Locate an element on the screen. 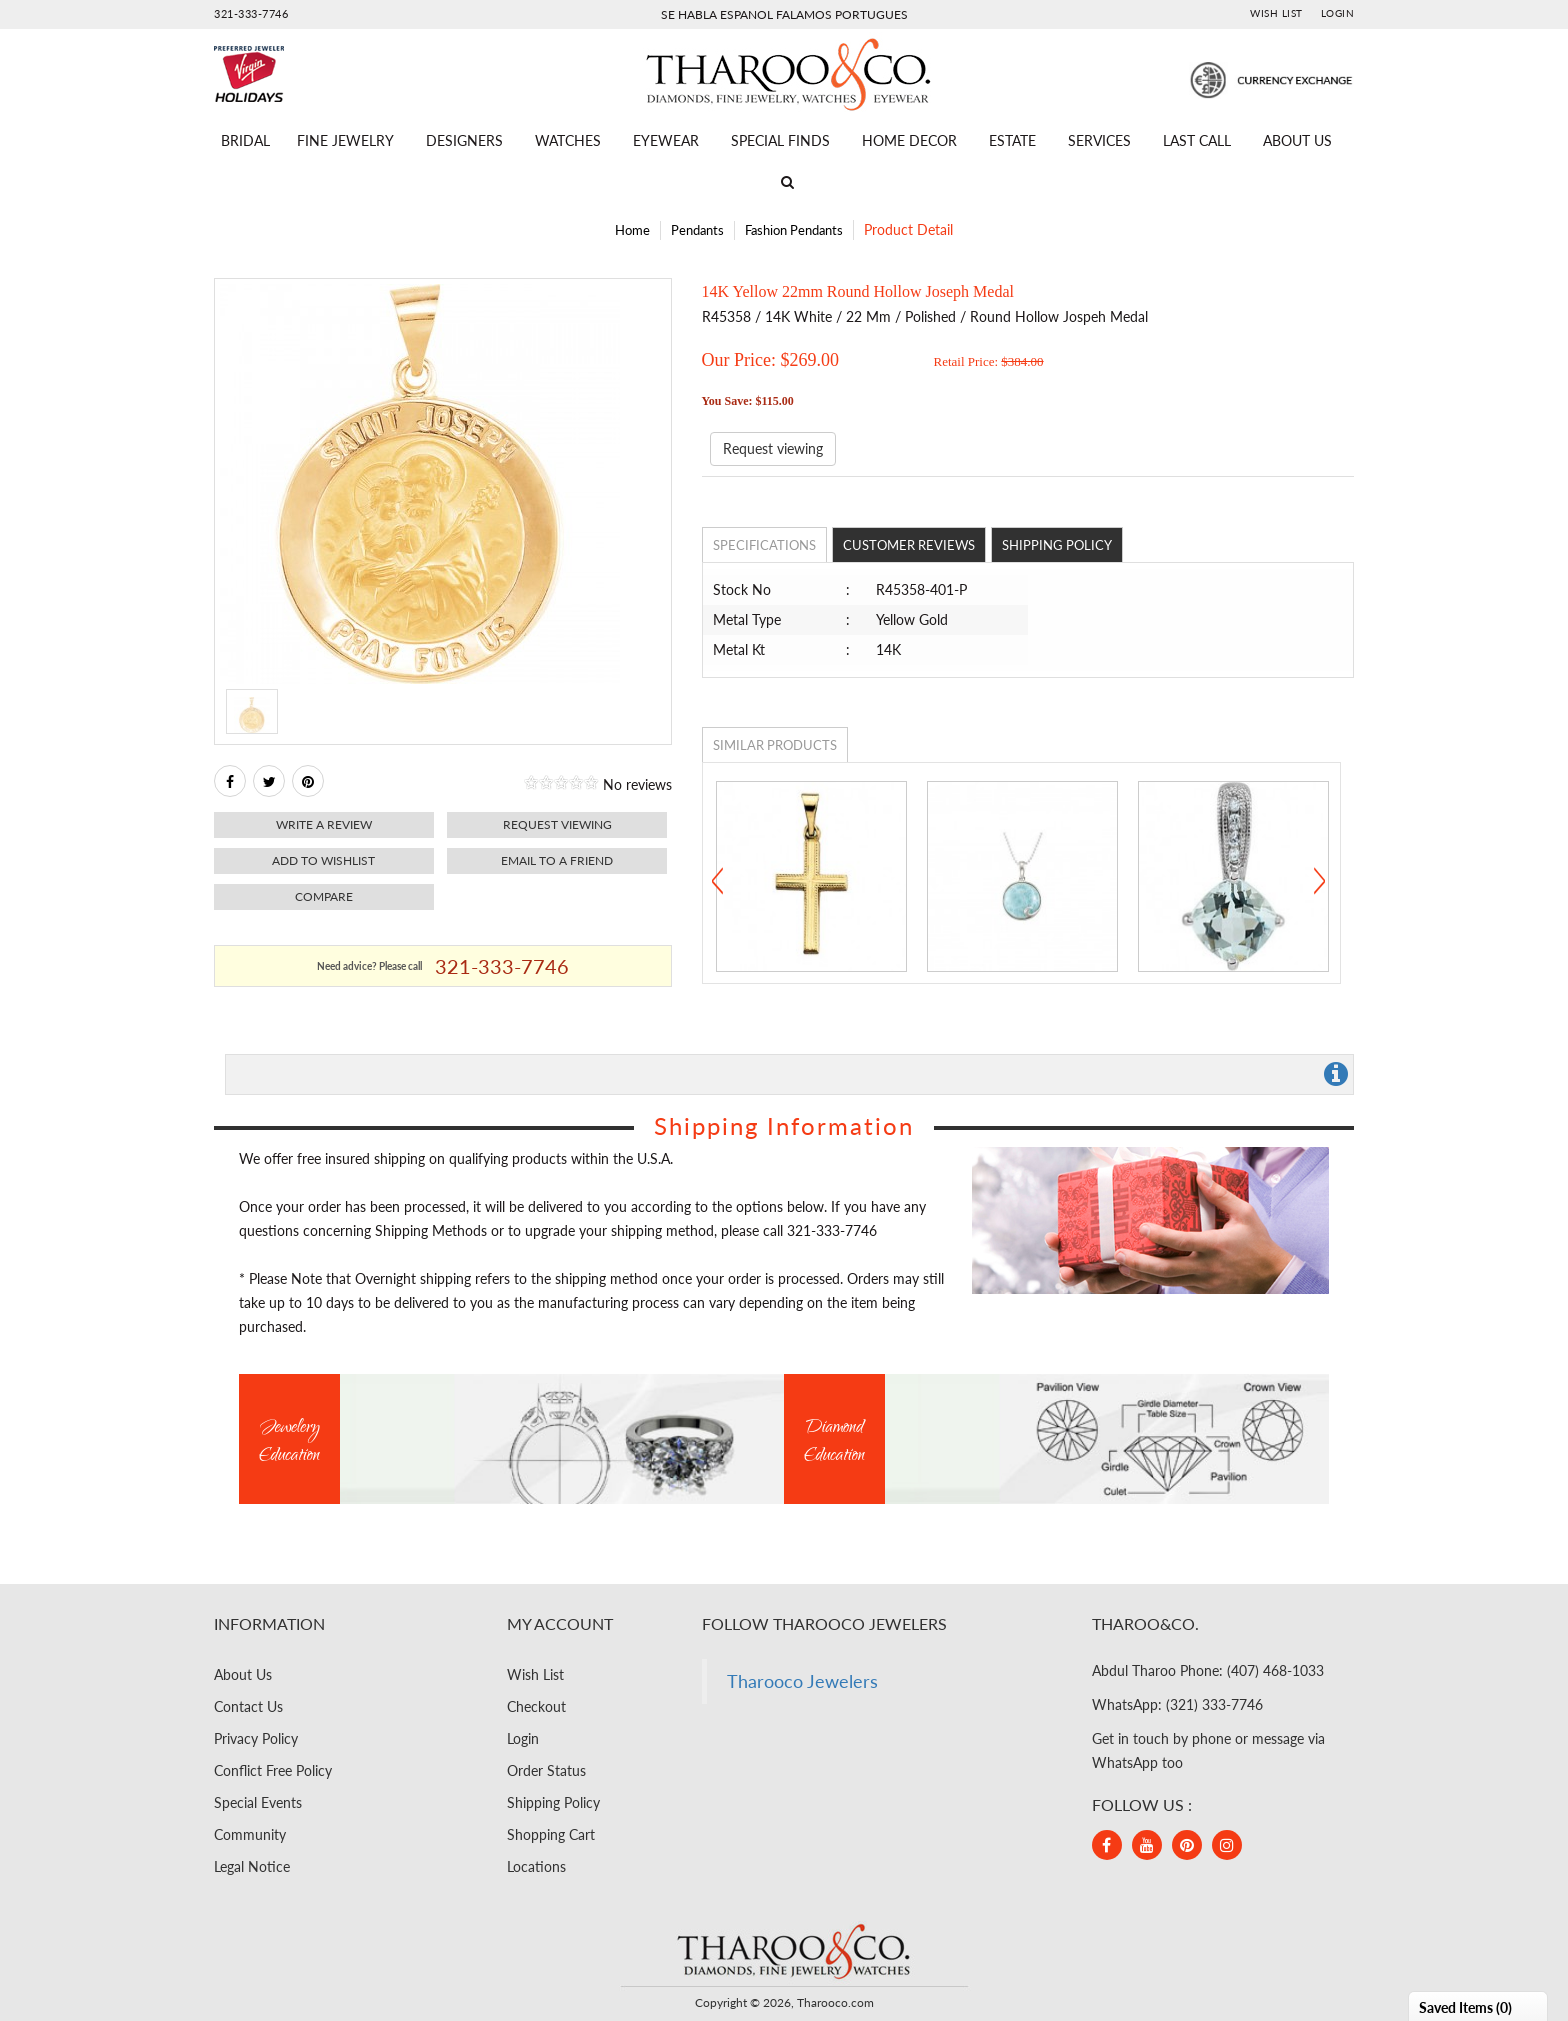 The width and height of the screenshot is (1568, 2021). Contact Us is located at coordinates (248, 1706).